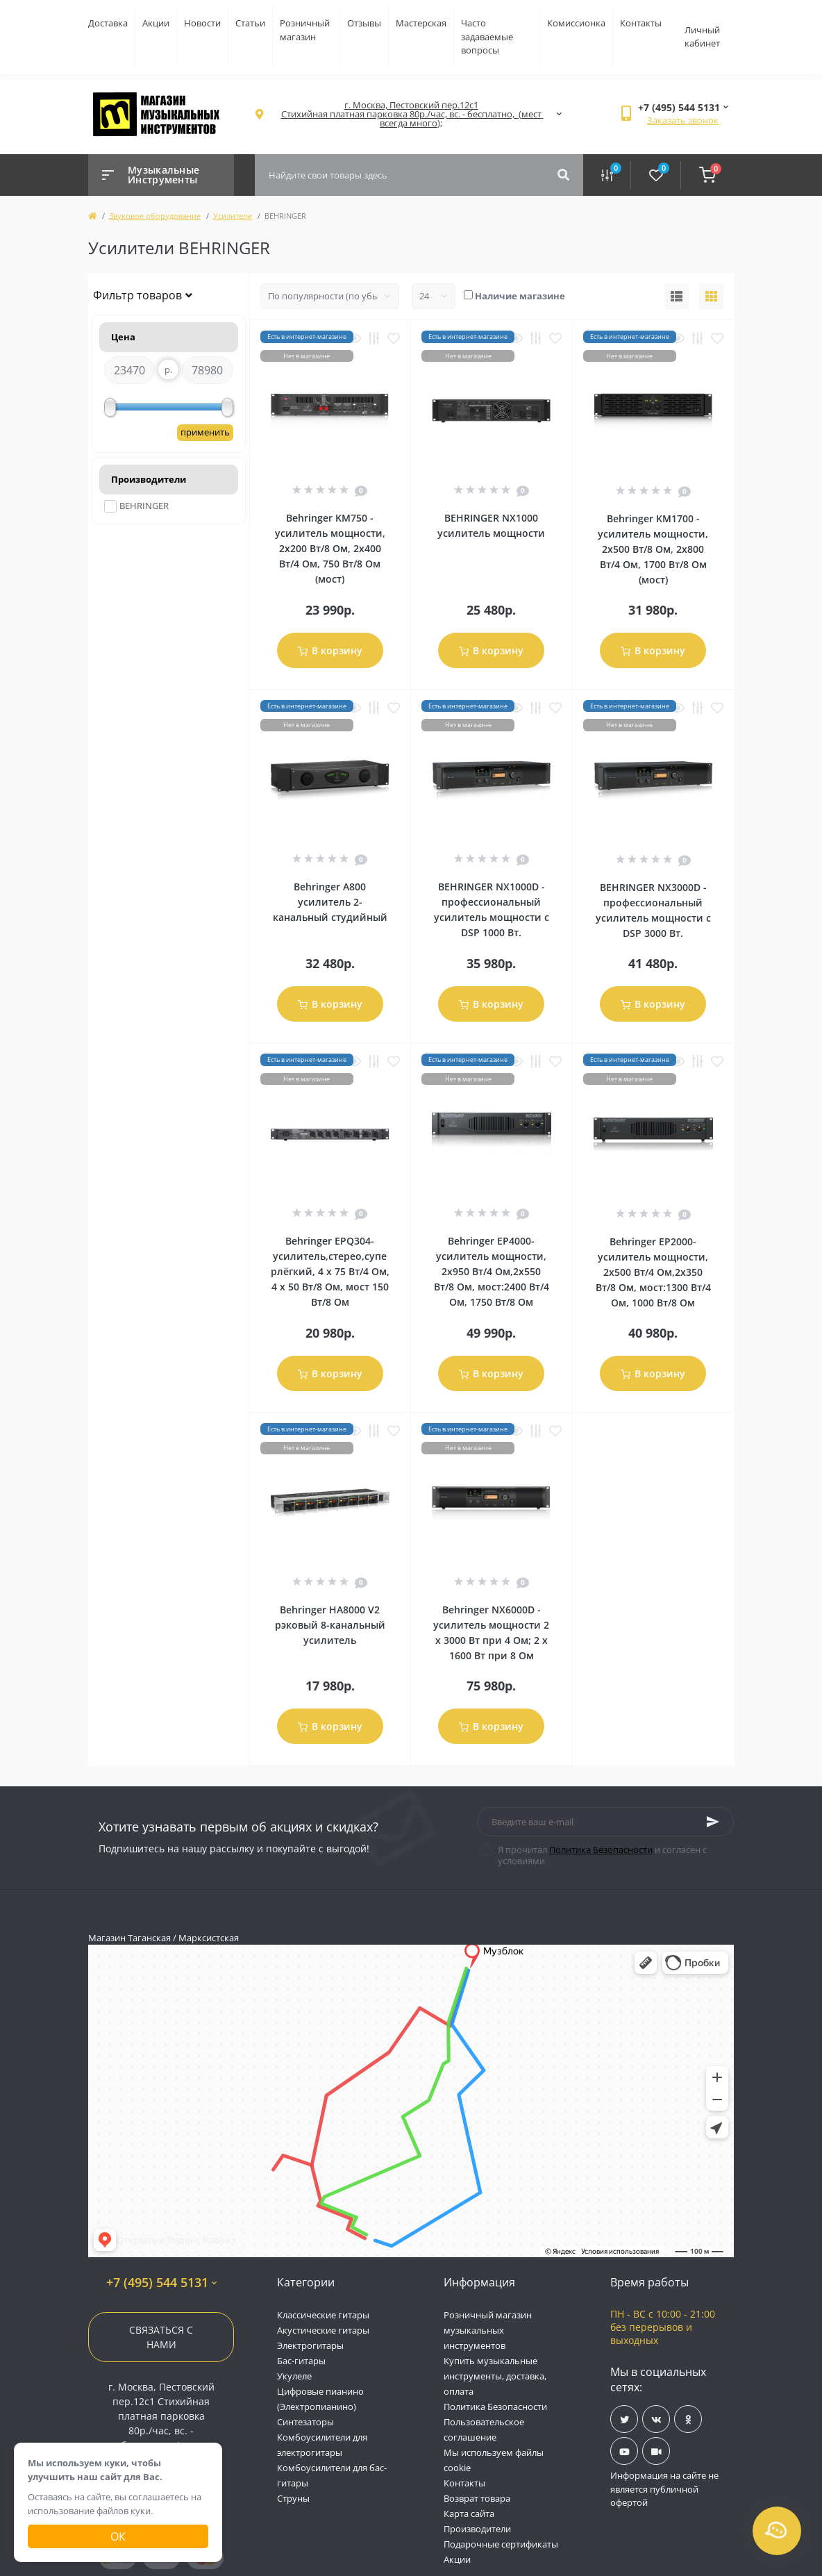  I want to click on Новости, so click(202, 23).